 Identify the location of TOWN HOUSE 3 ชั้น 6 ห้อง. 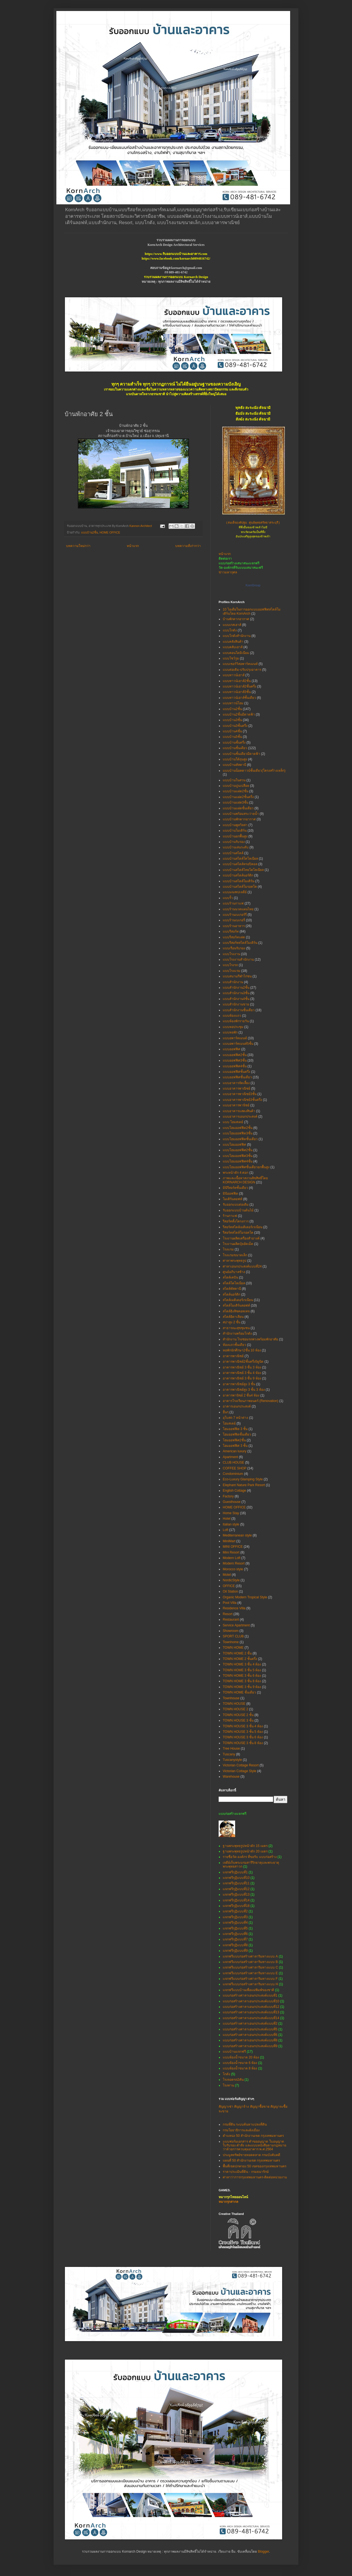
(243, 1737).